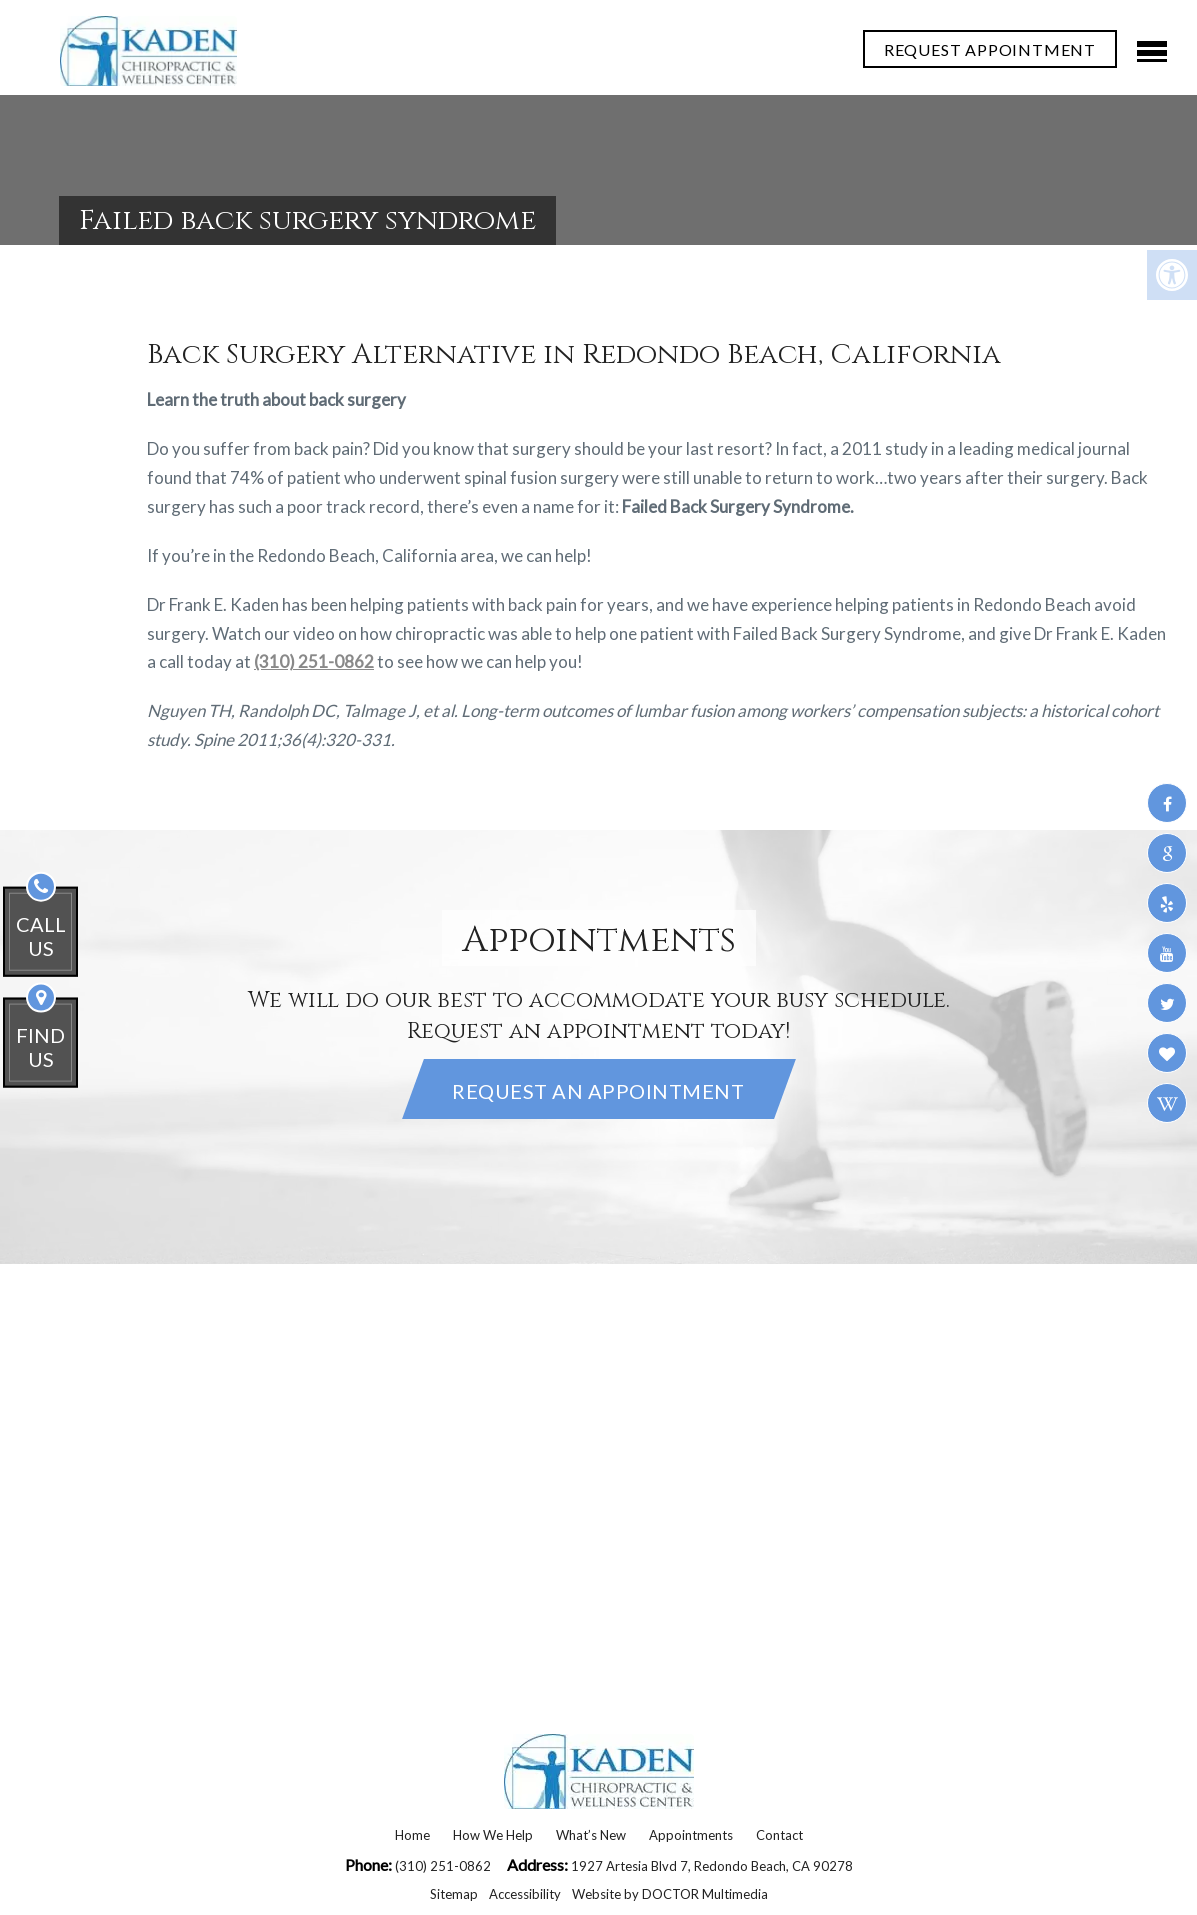  I want to click on How We Help, so click(493, 1835).